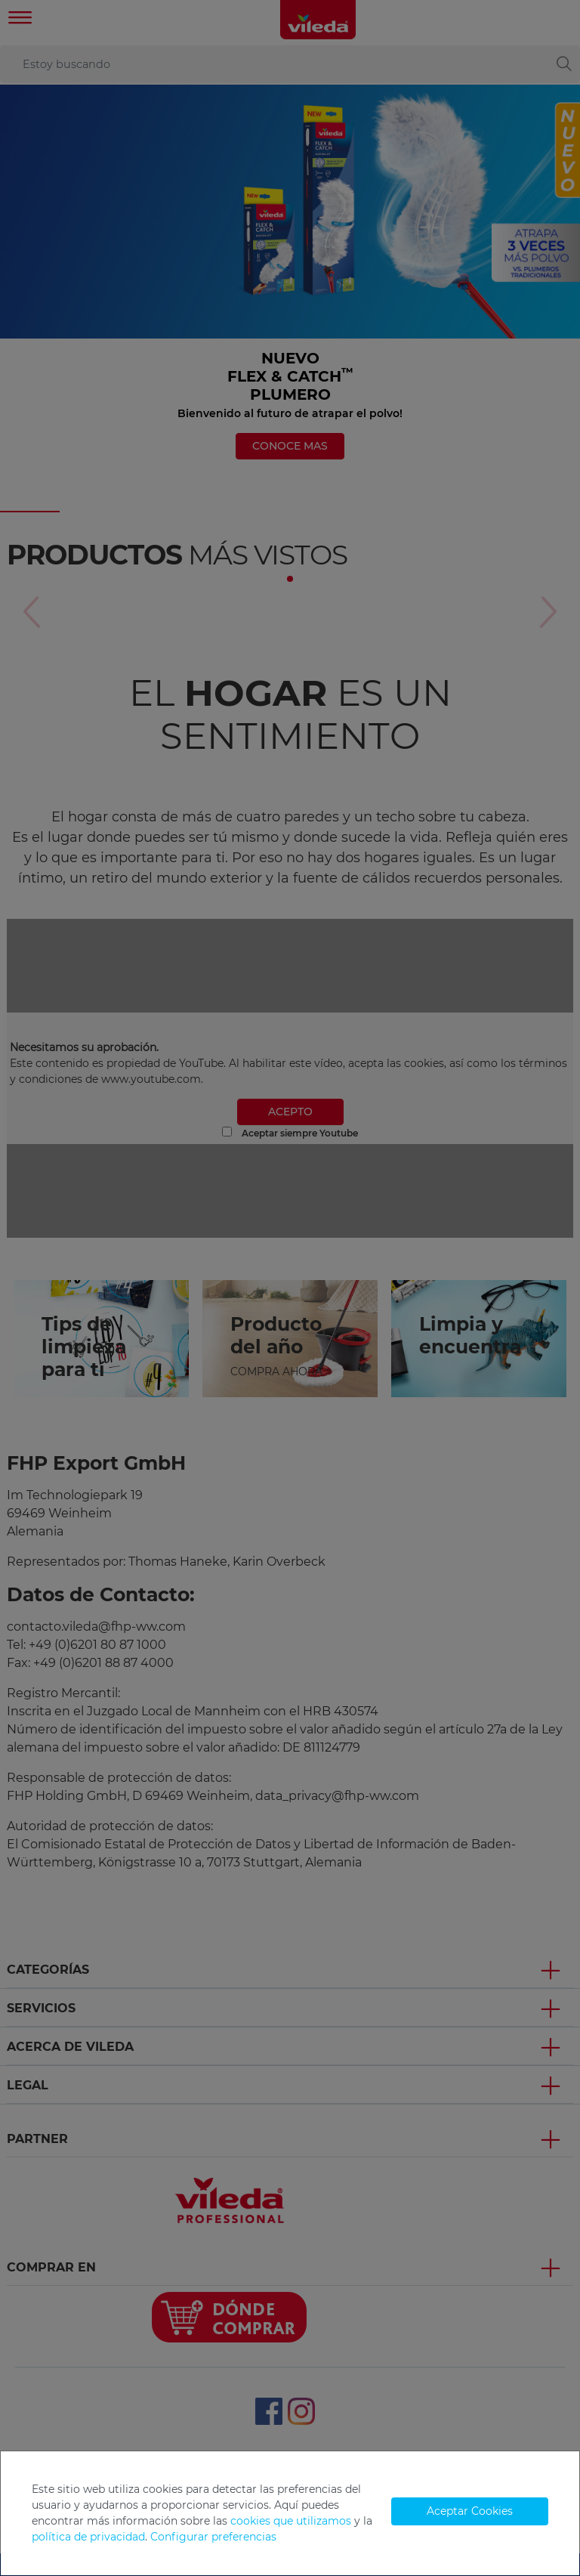 The width and height of the screenshot is (580, 2576). Describe the element at coordinates (213, 2537) in the screenshot. I see `Configurar preferencias` at that location.